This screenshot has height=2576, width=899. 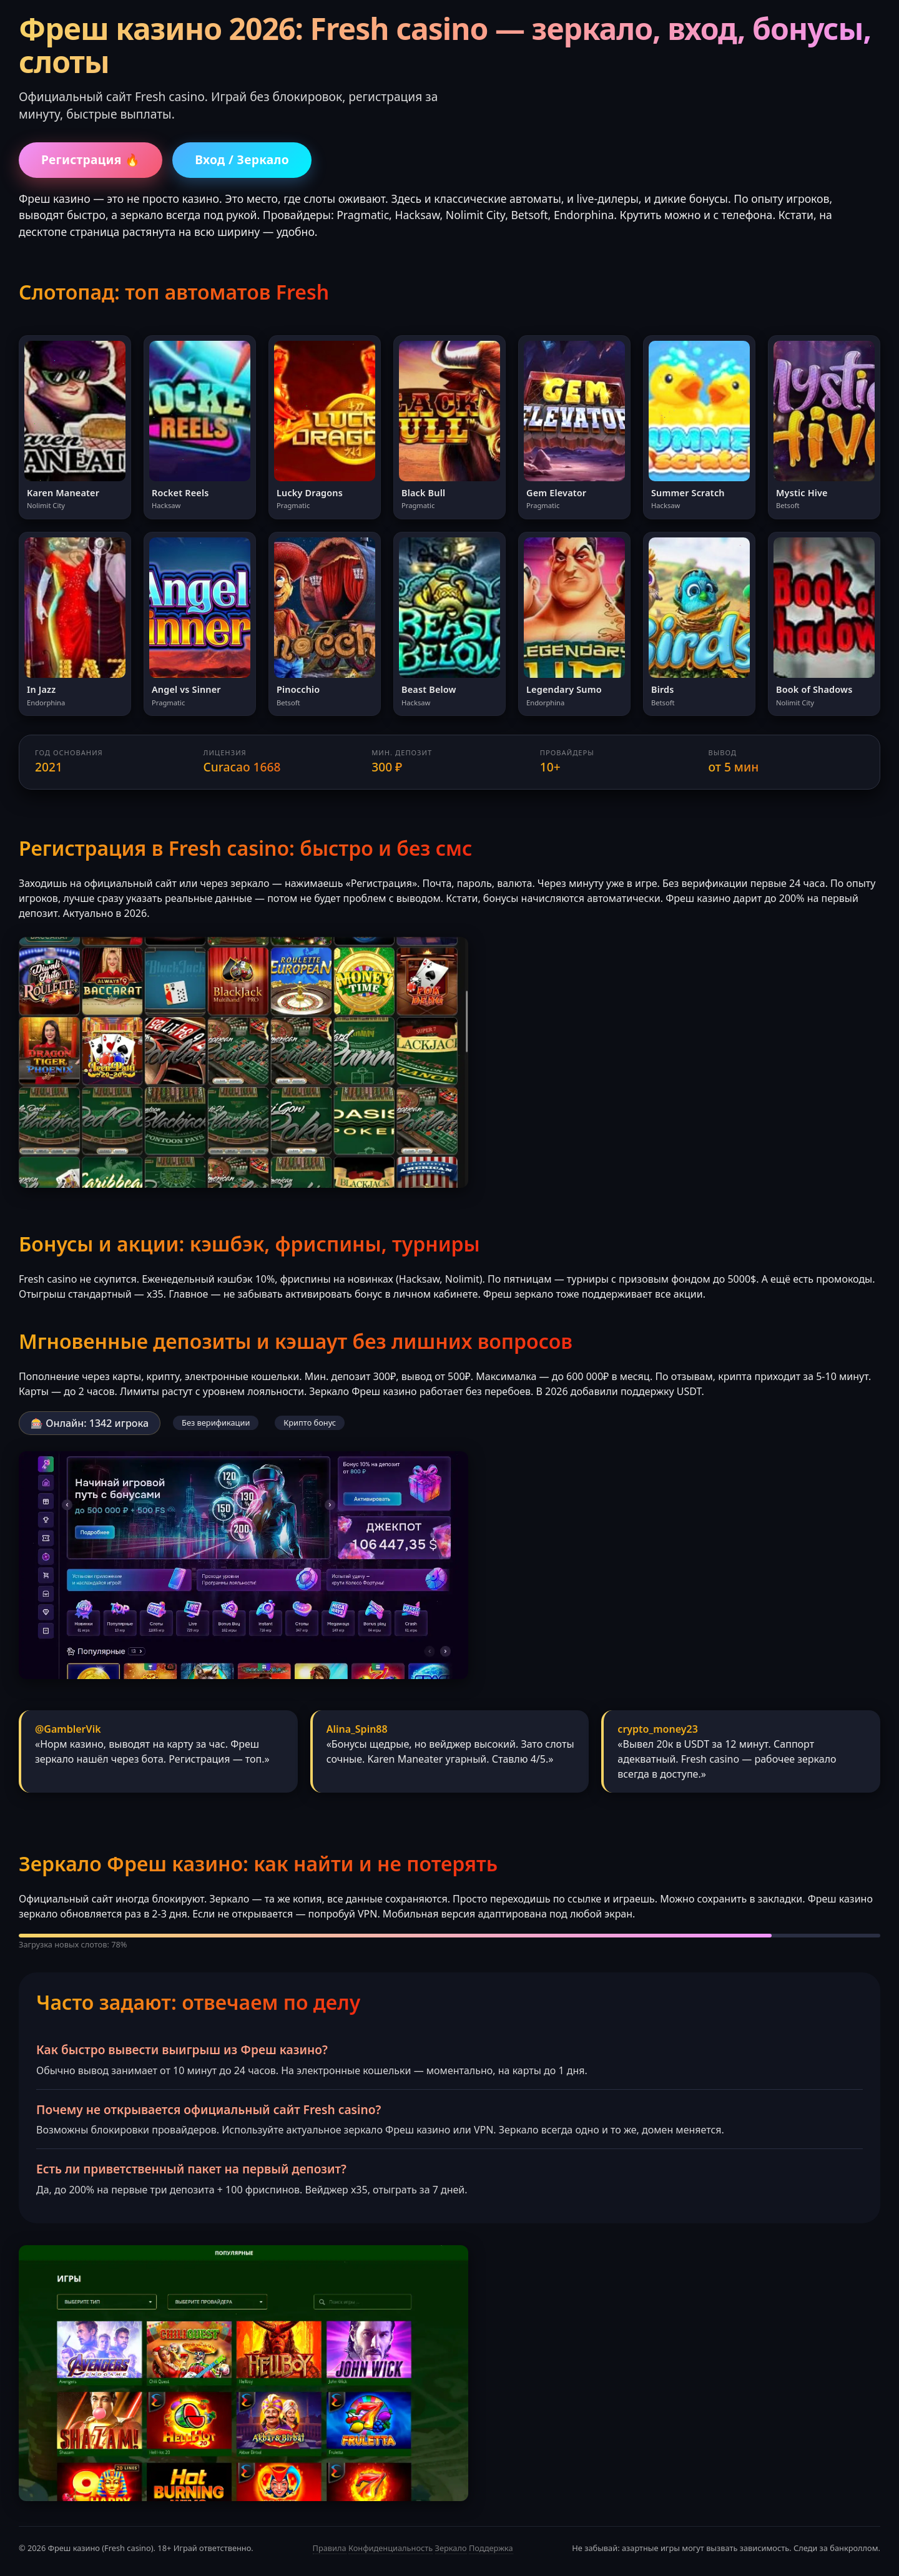 I want to click on Зеркало, so click(x=451, y=2548).